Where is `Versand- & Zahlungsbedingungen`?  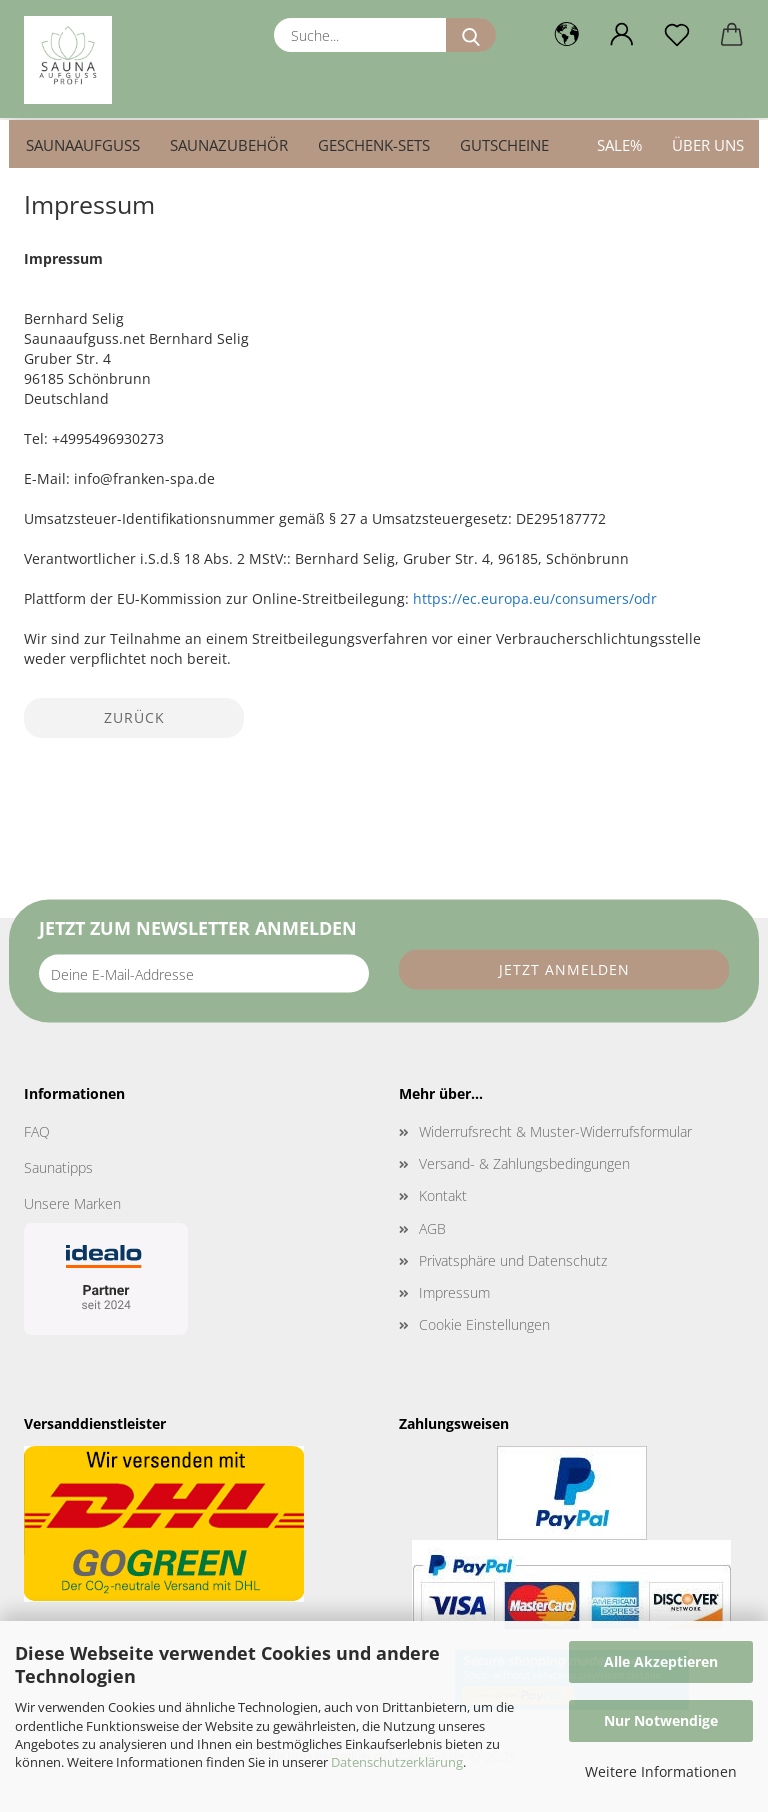
Versand- & Zahlungsbedingungen is located at coordinates (524, 1163).